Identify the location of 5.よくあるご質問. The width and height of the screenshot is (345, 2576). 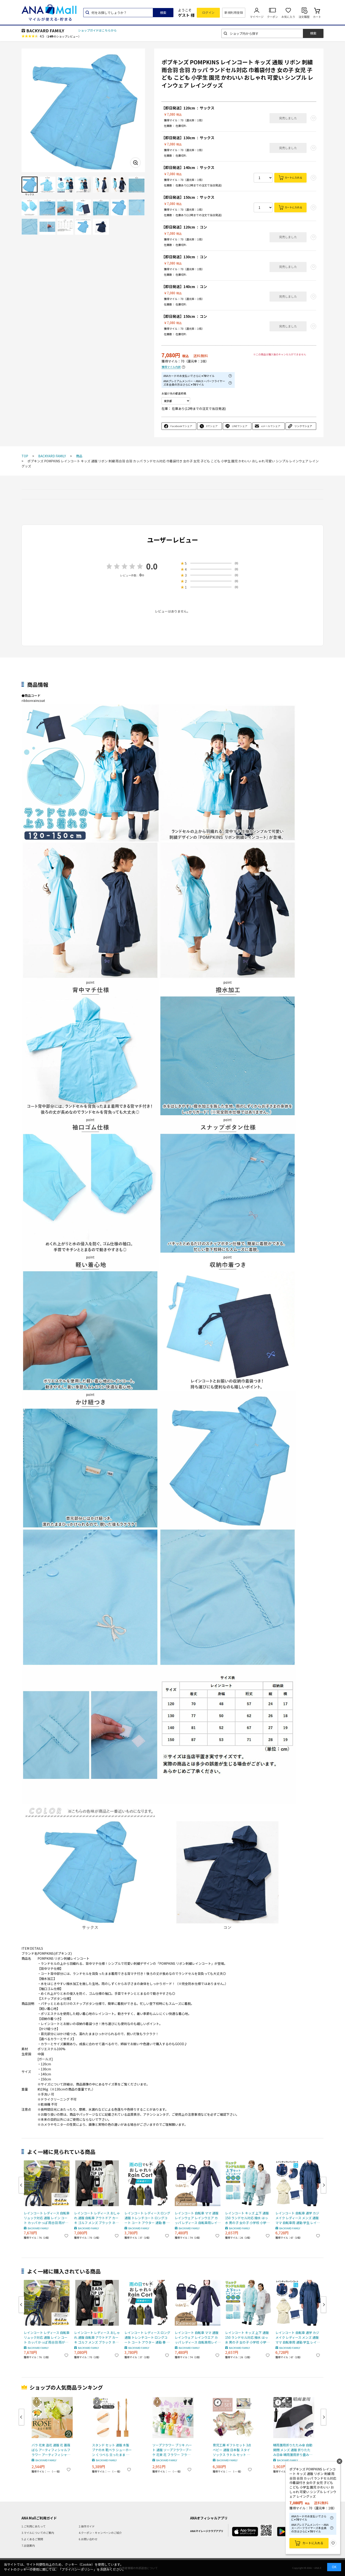
(32, 2539).